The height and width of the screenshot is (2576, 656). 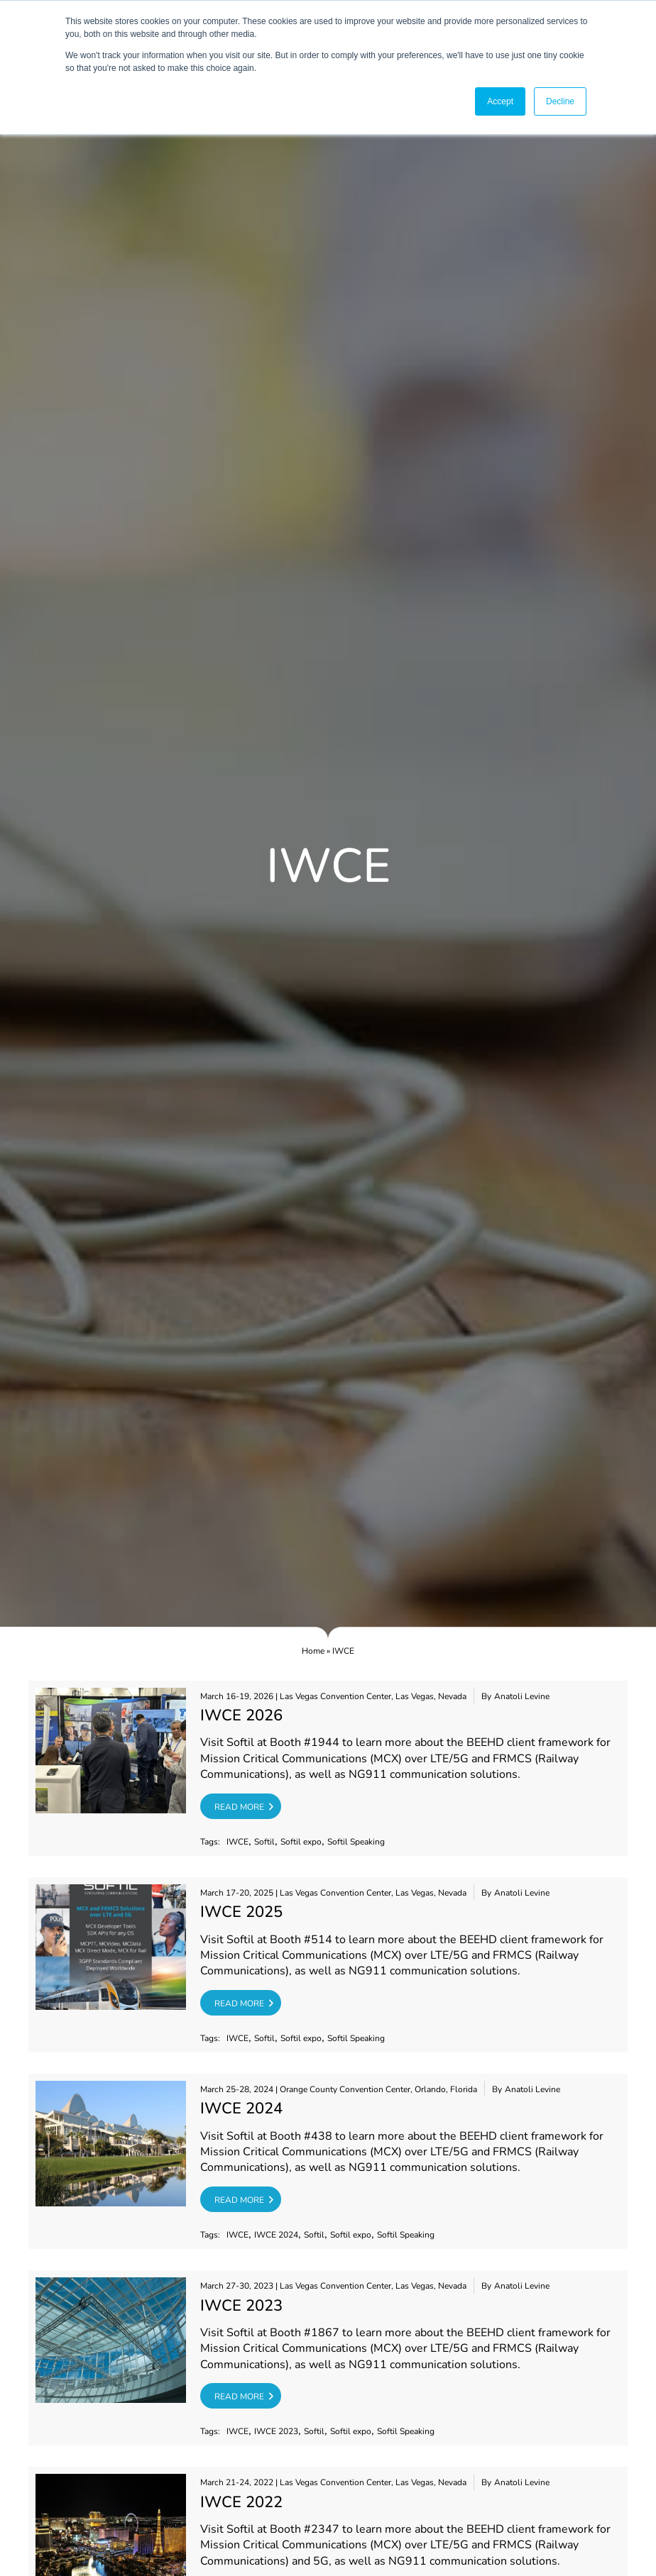 What do you see at coordinates (500, 101) in the screenshot?
I see `Accept [button]` at bounding box center [500, 101].